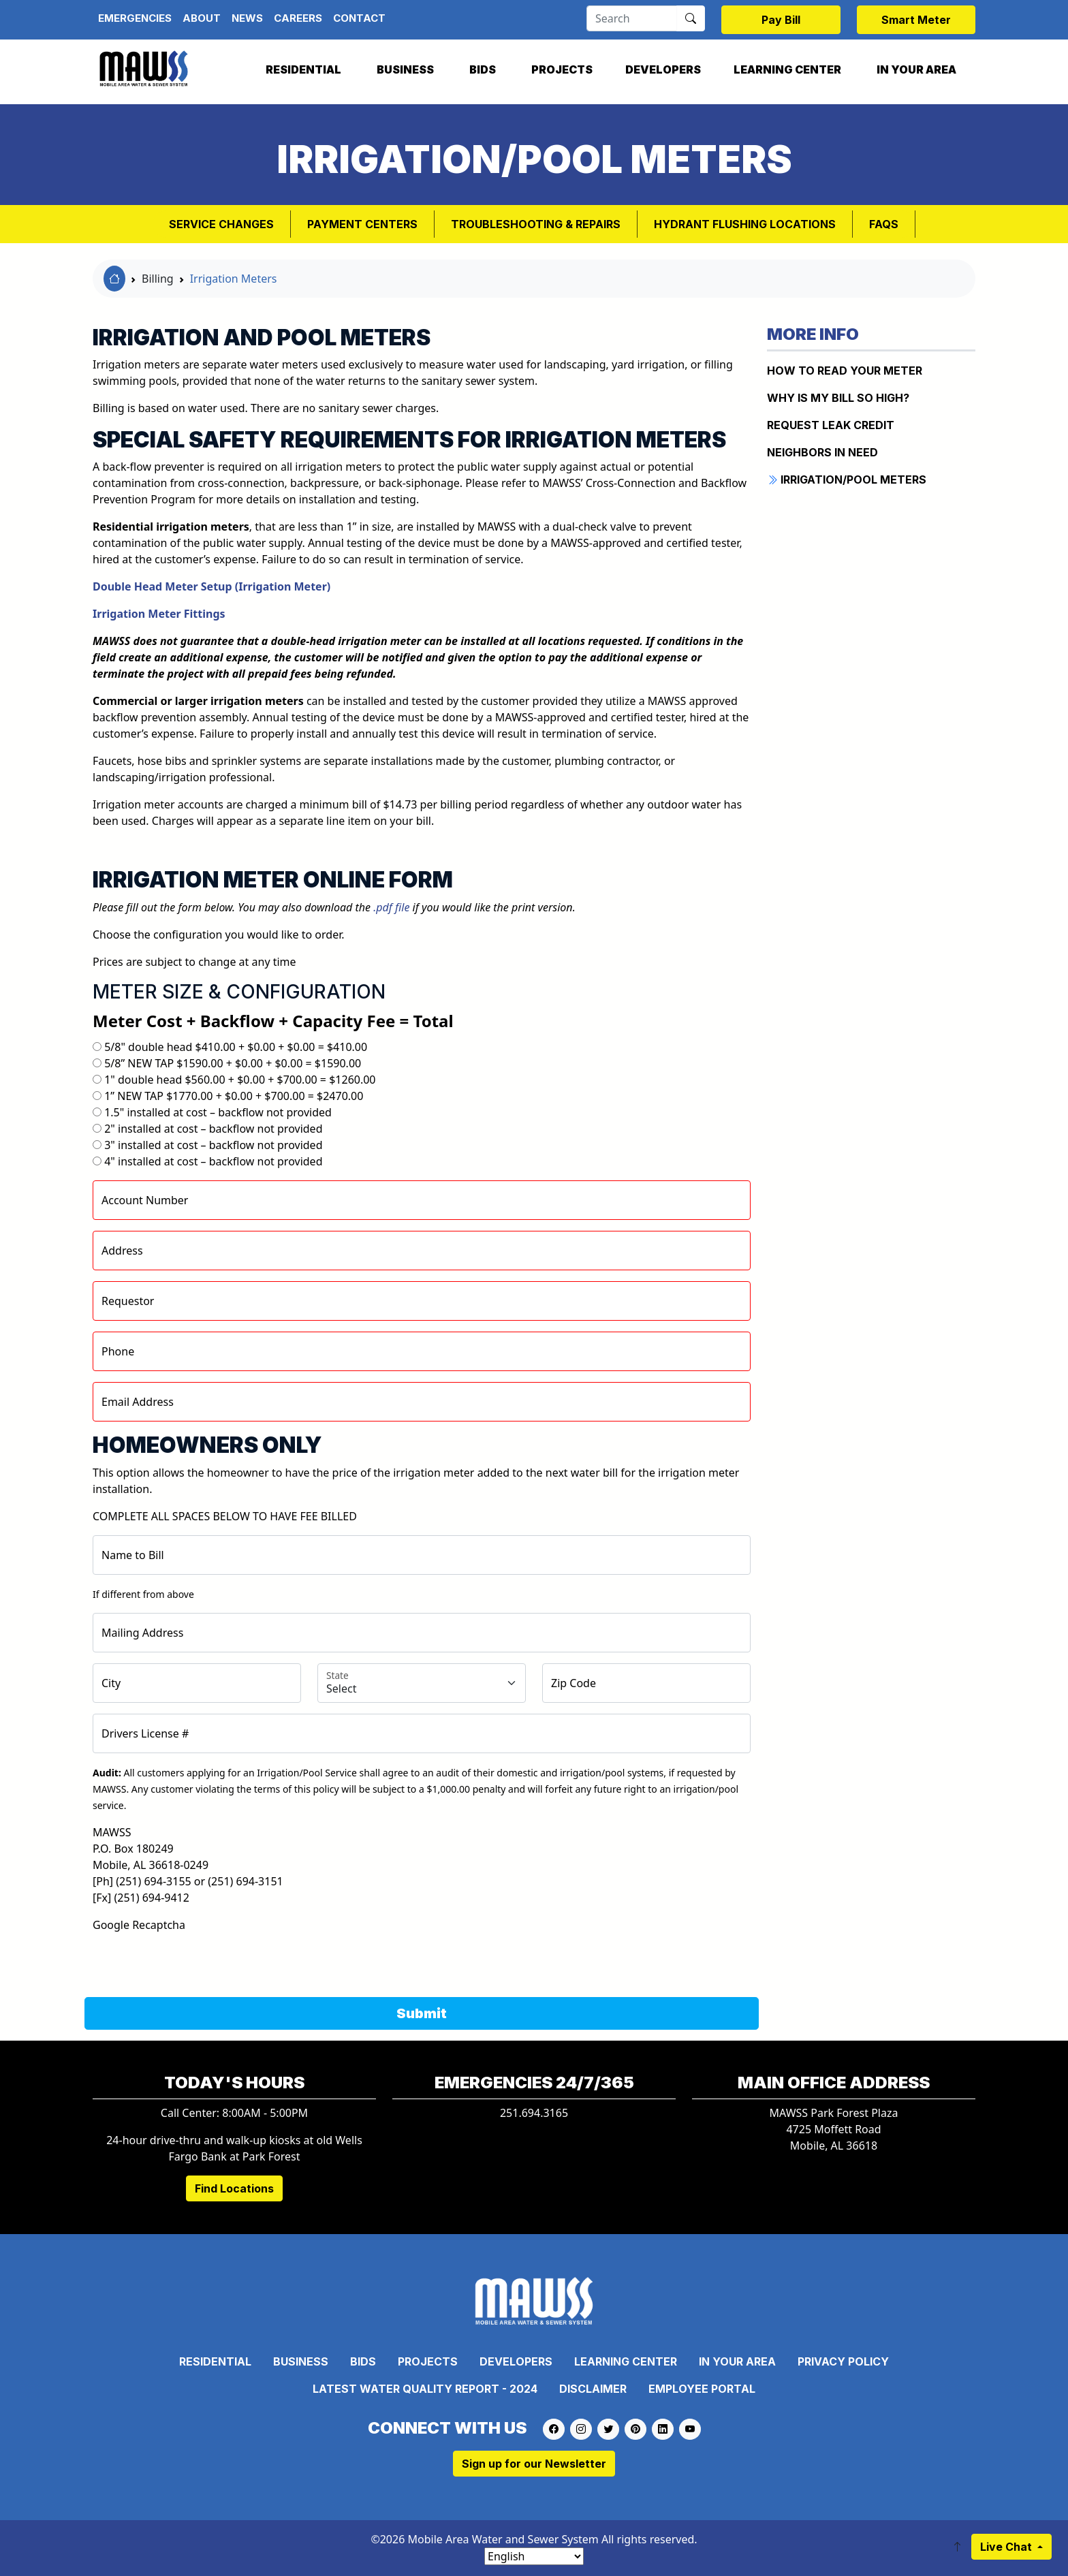  Describe the element at coordinates (391, 907) in the screenshot. I see `.pdf file` at that location.